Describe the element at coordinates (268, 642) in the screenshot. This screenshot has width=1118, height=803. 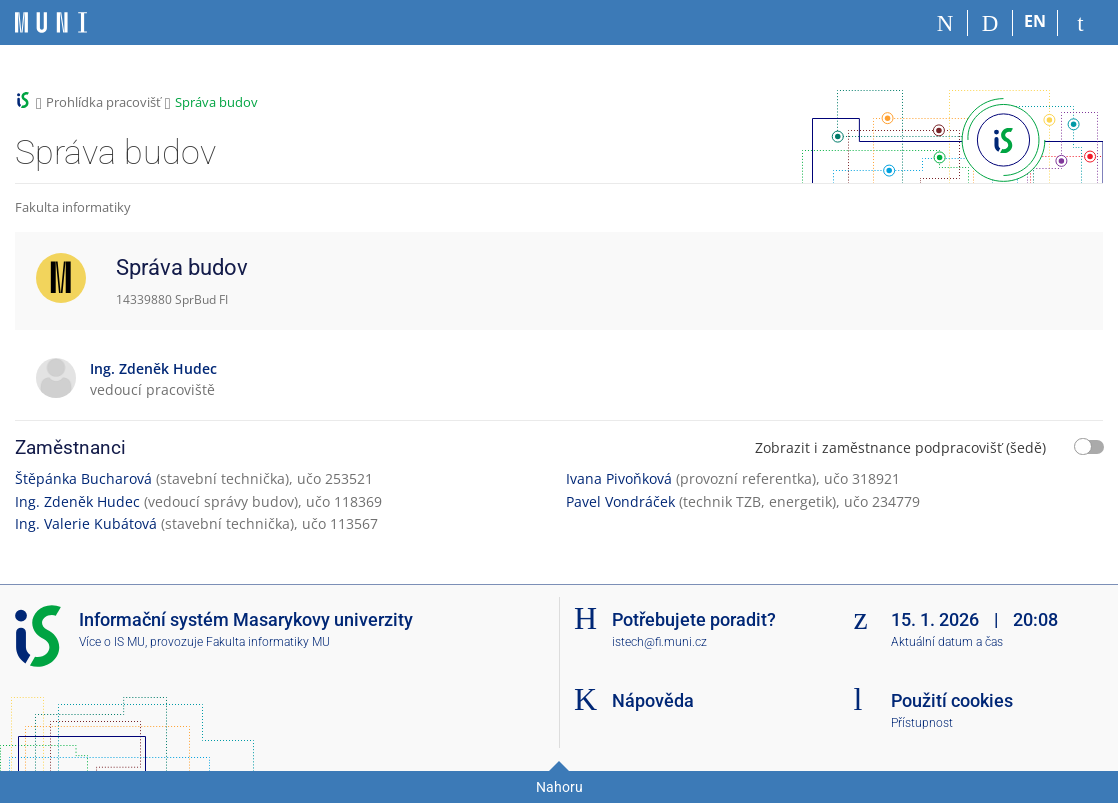
I see `Fakulta informatiky MU` at that location.